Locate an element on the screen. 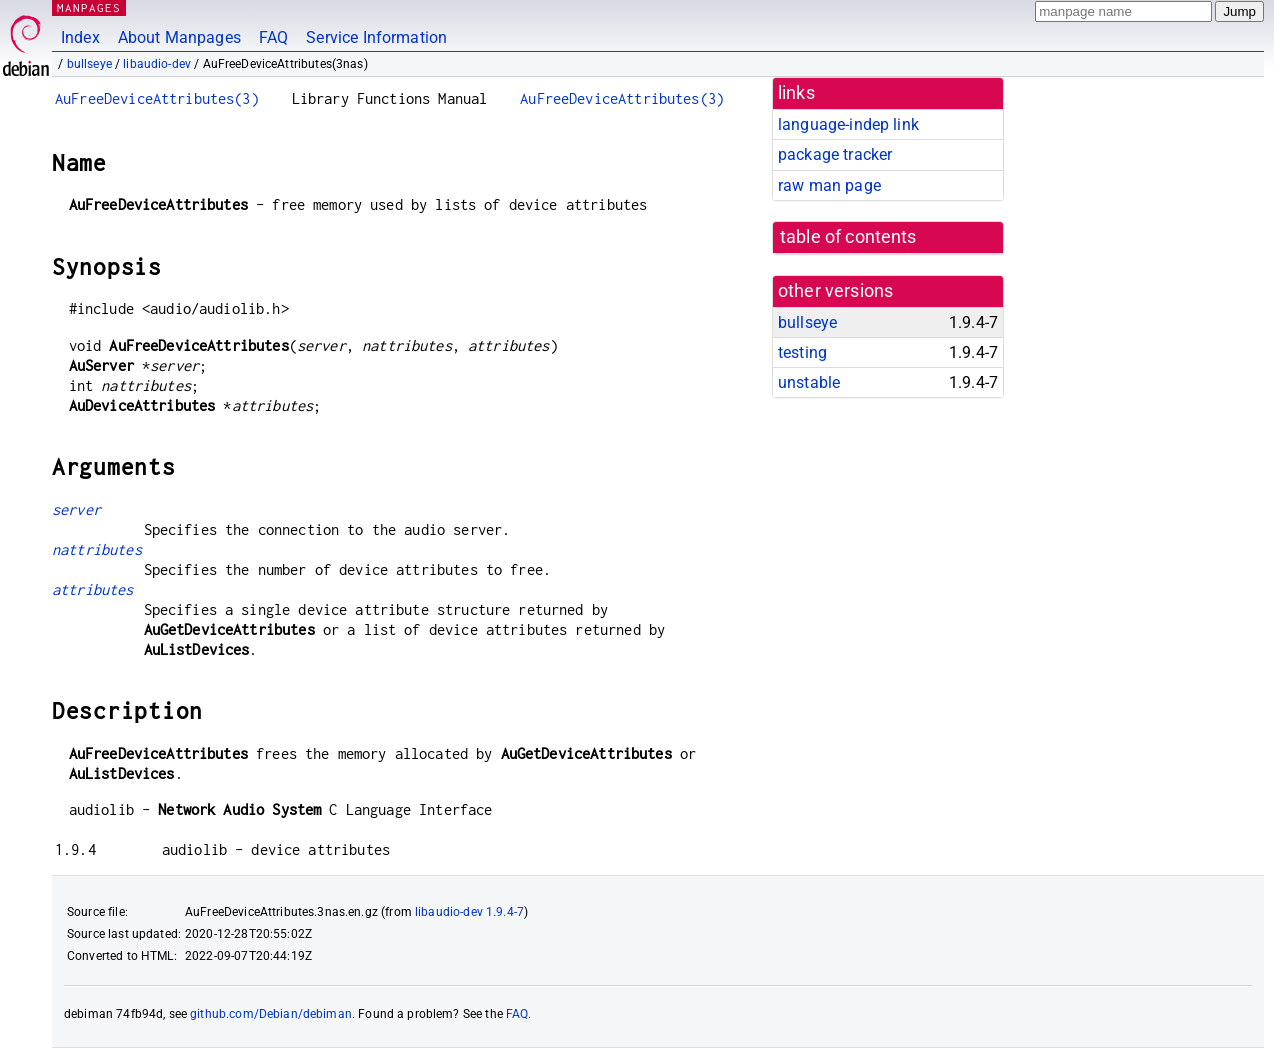 This screenshot has height=1048, width=1274. libaudio-dev is located at coordinates (157, 64).